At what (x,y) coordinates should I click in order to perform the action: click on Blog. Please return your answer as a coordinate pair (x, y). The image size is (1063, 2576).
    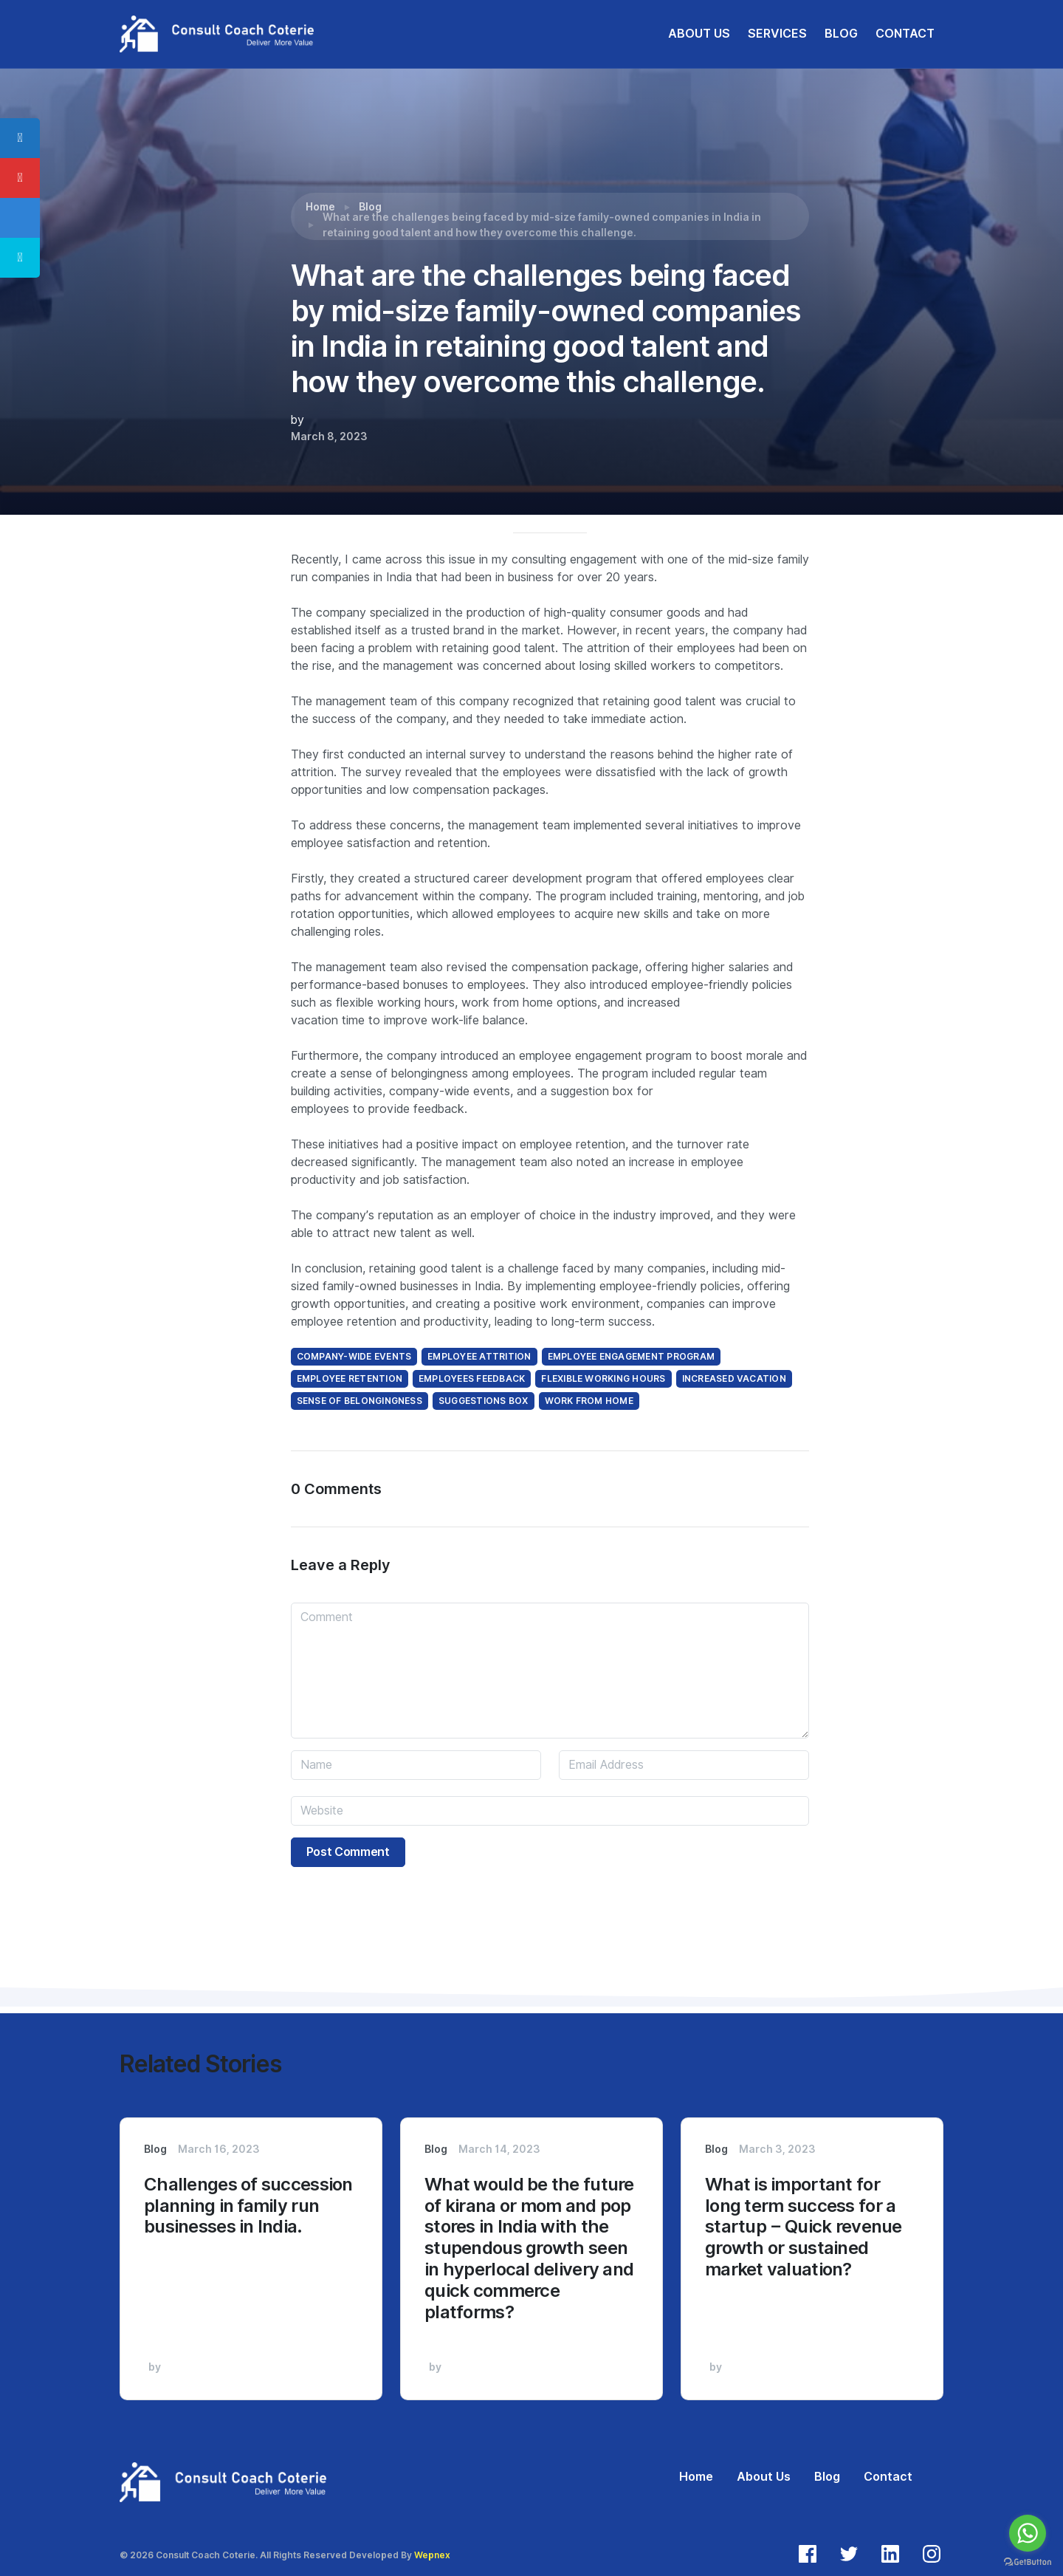
    Looking at the image, I should click on (370, 207).